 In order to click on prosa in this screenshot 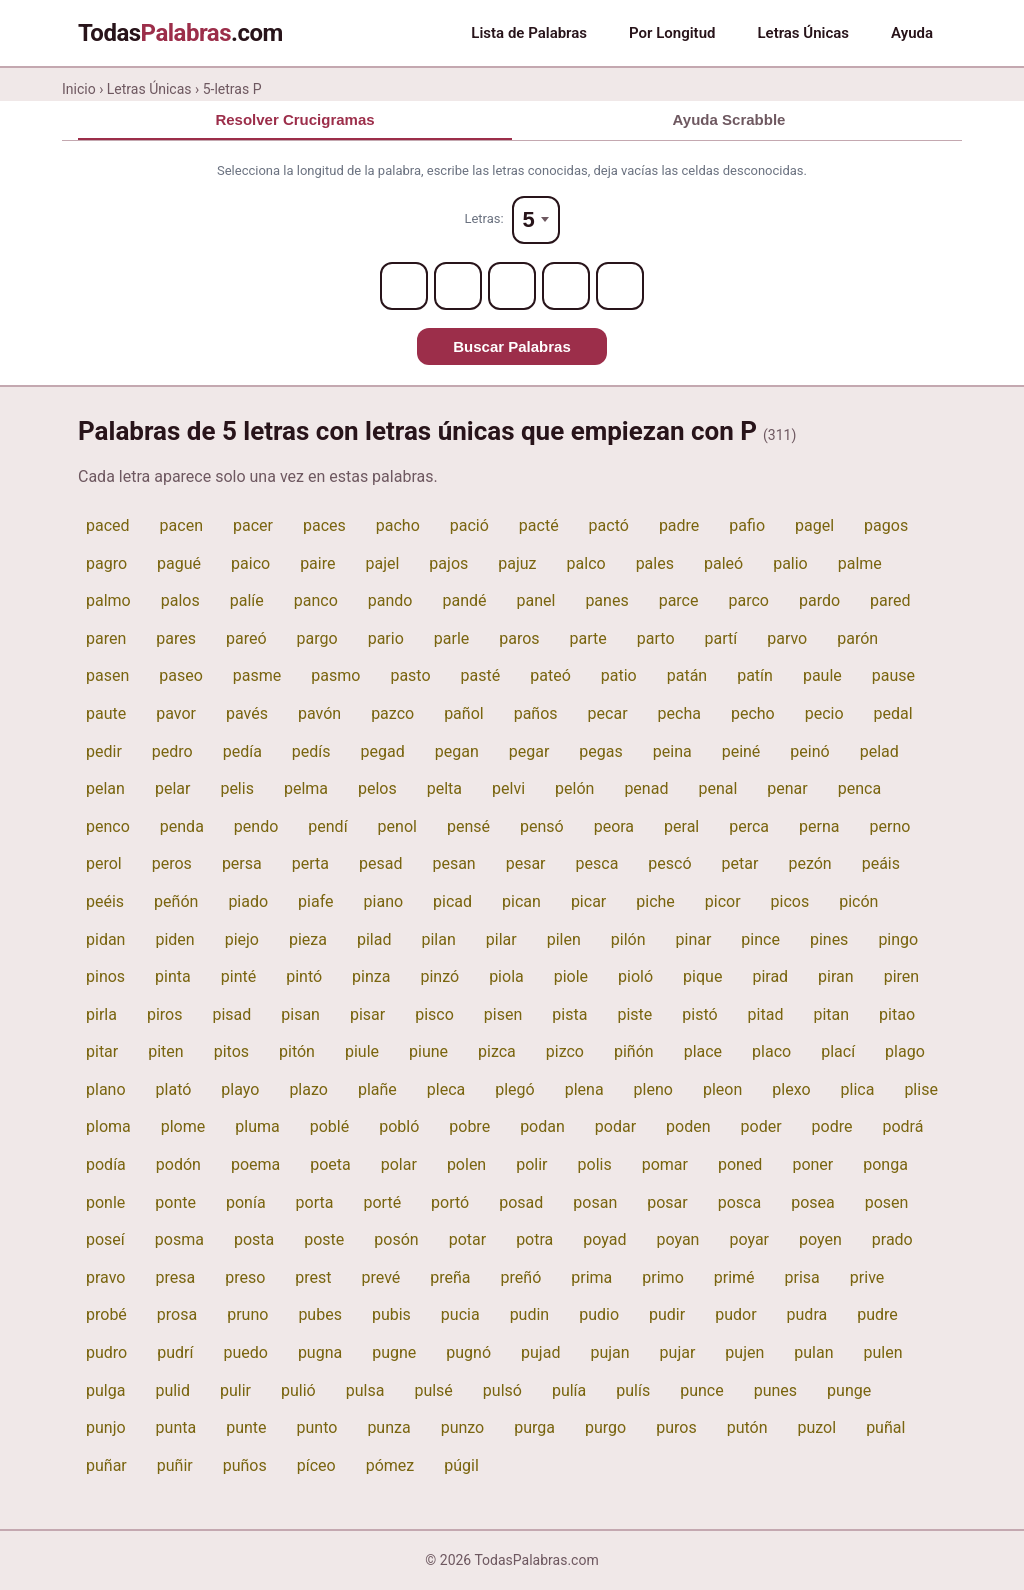, I will do `click(177, 1314)`.